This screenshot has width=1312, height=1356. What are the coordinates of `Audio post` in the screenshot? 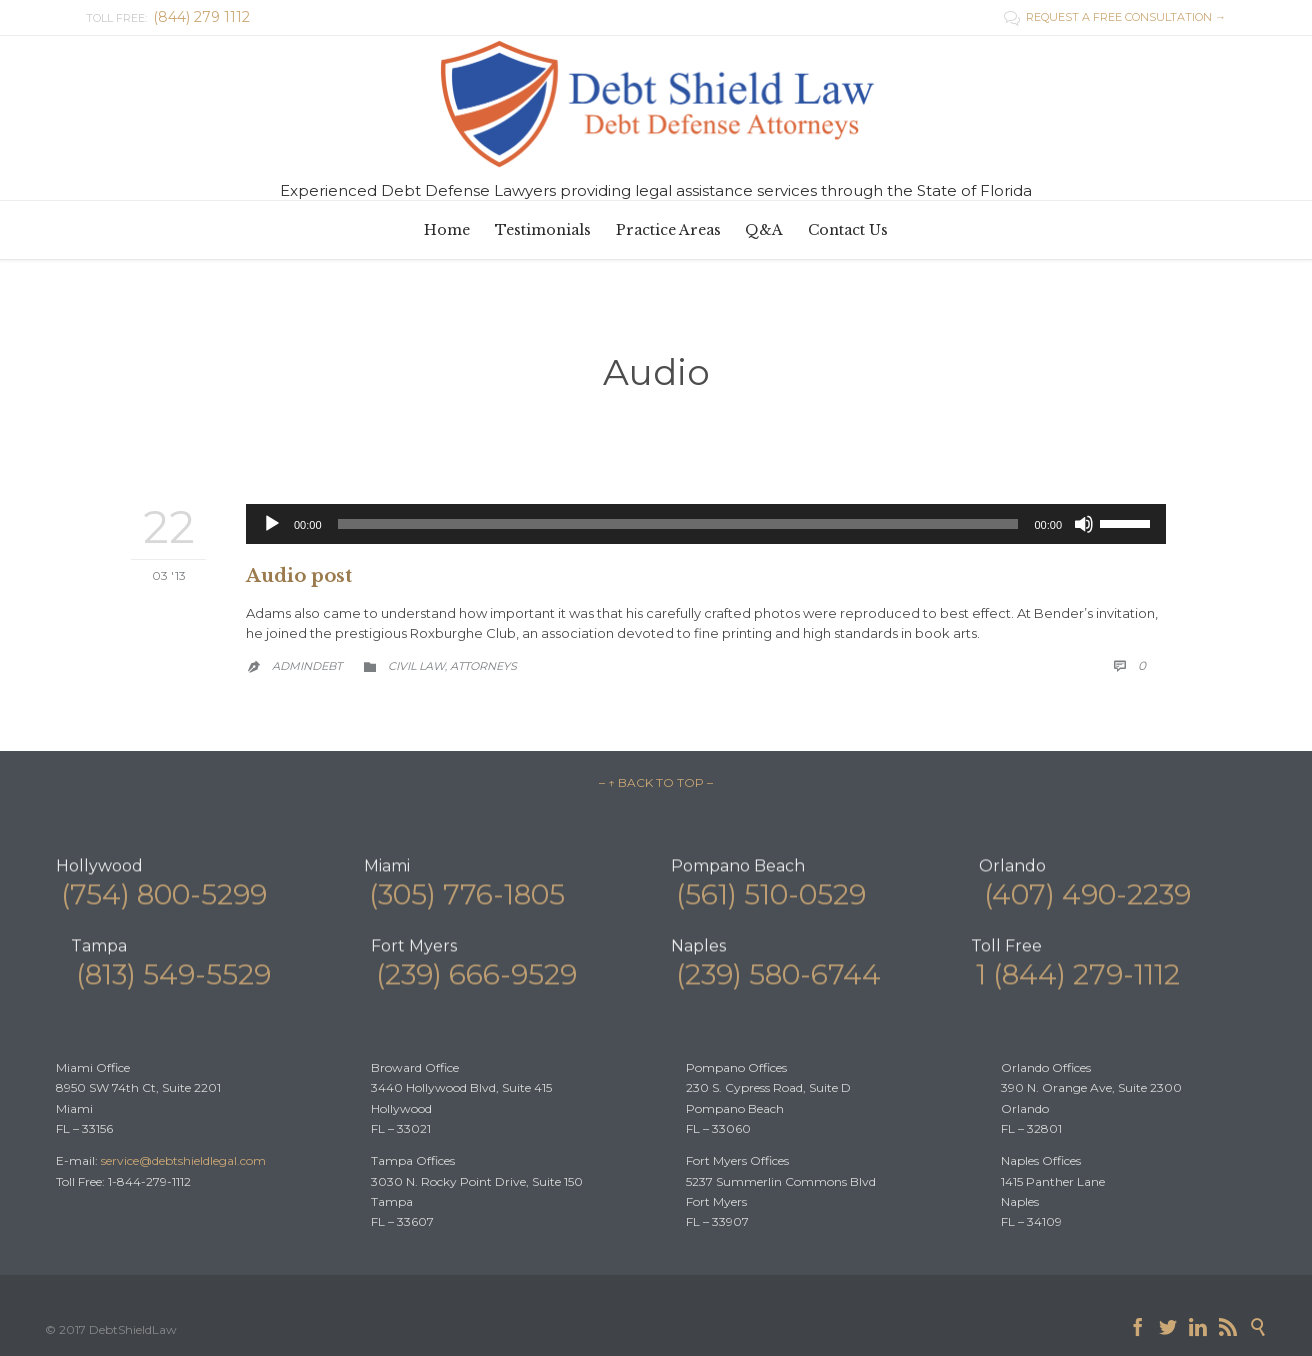 It's located at (299, 576).